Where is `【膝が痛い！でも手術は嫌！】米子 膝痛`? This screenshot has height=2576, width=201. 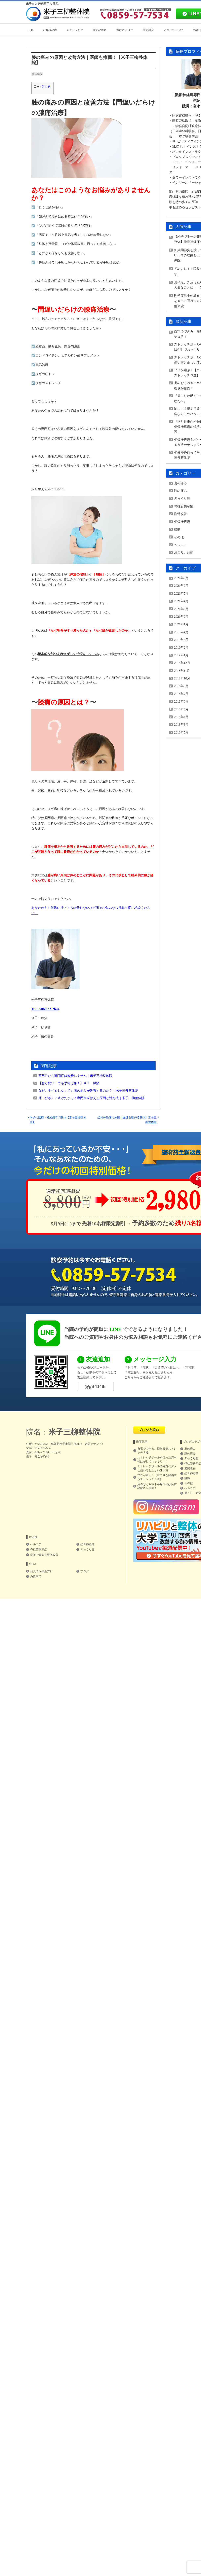 【膝が痛い！でも手術は嫌！】米子 膝痛 is located at coordinates (68, 1083).